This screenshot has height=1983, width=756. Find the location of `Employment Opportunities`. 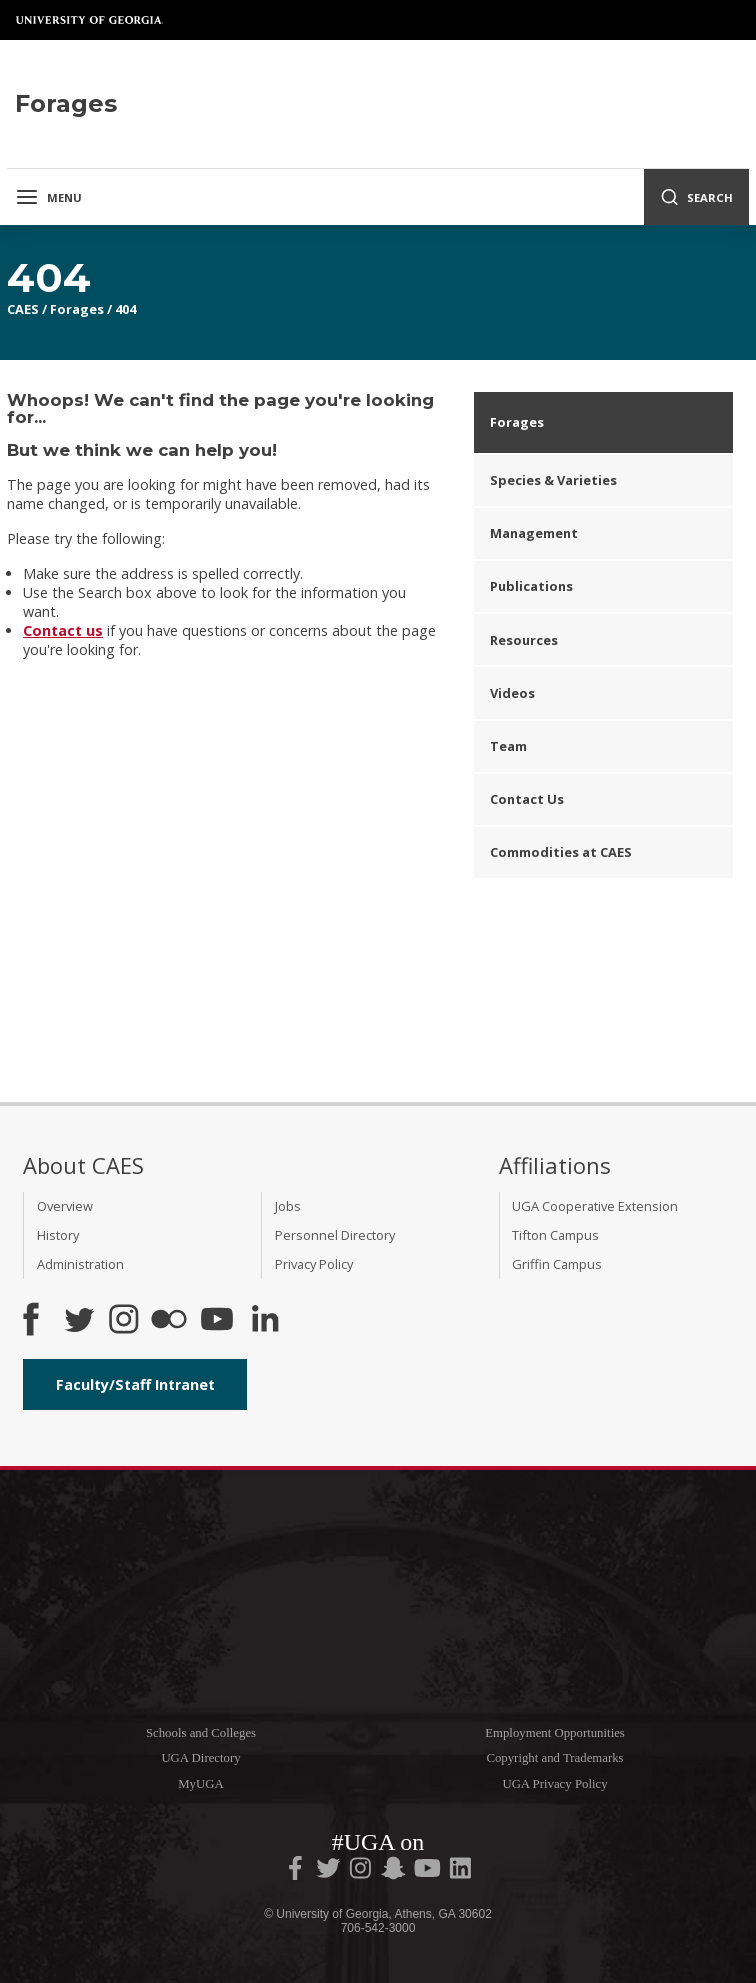

Employment Opportunities is located at coordinates (555, 1733).